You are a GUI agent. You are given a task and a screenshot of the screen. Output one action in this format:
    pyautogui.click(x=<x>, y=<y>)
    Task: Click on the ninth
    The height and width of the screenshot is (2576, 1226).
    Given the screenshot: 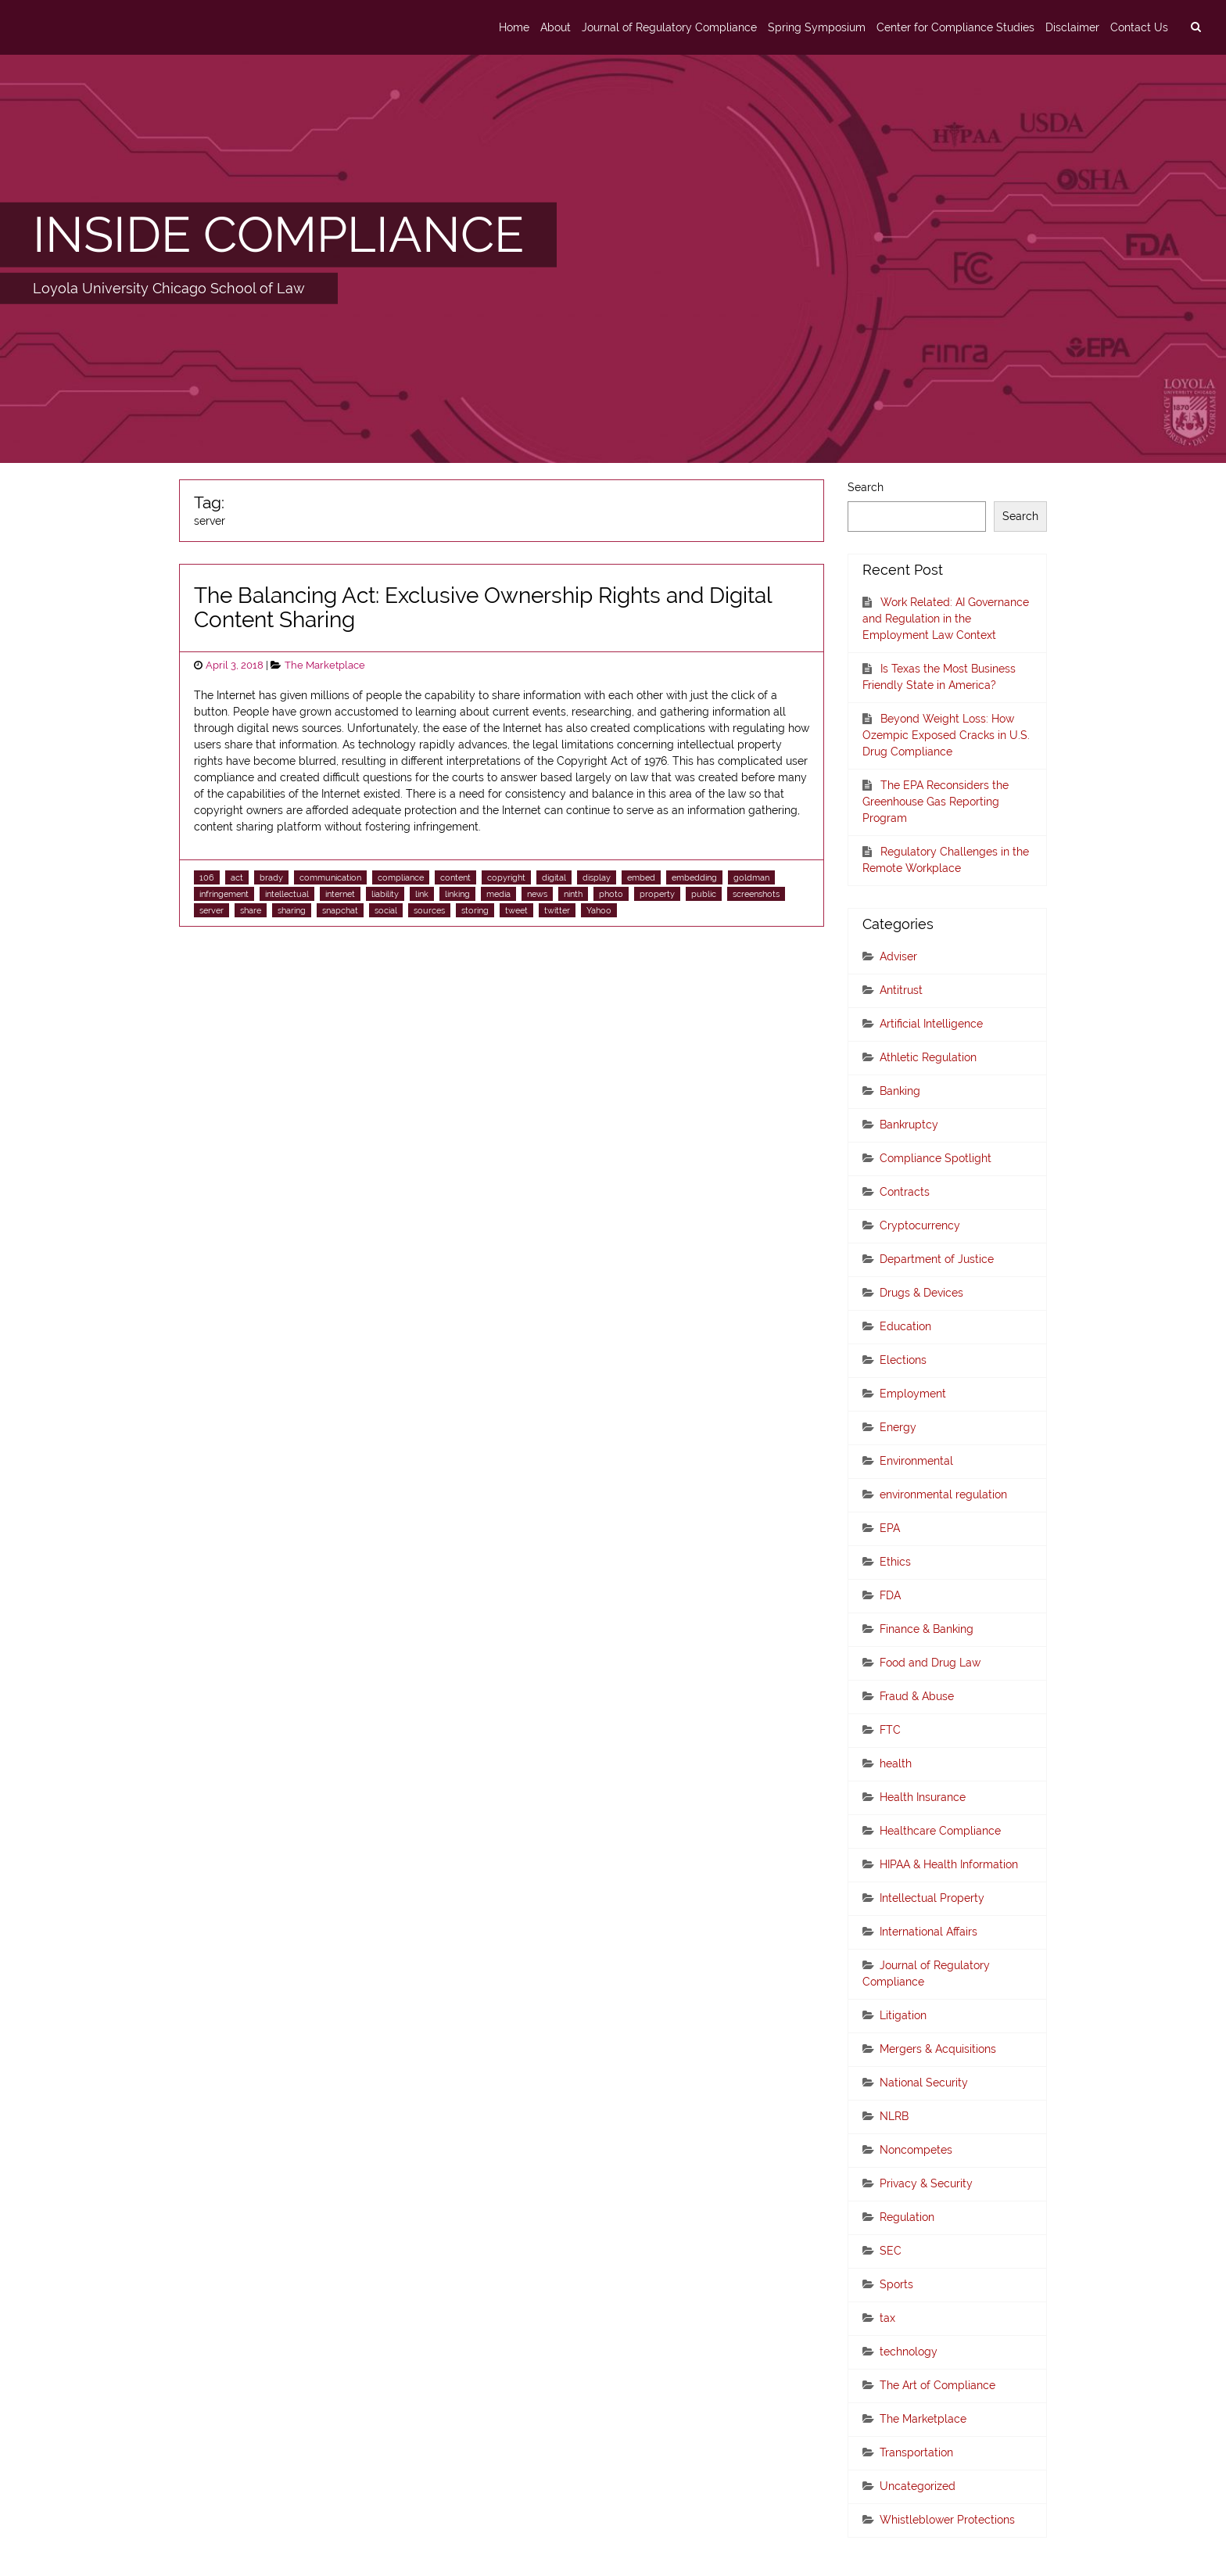 What is the action you would take?
    pyautogui.click(x=573, y=894)
    